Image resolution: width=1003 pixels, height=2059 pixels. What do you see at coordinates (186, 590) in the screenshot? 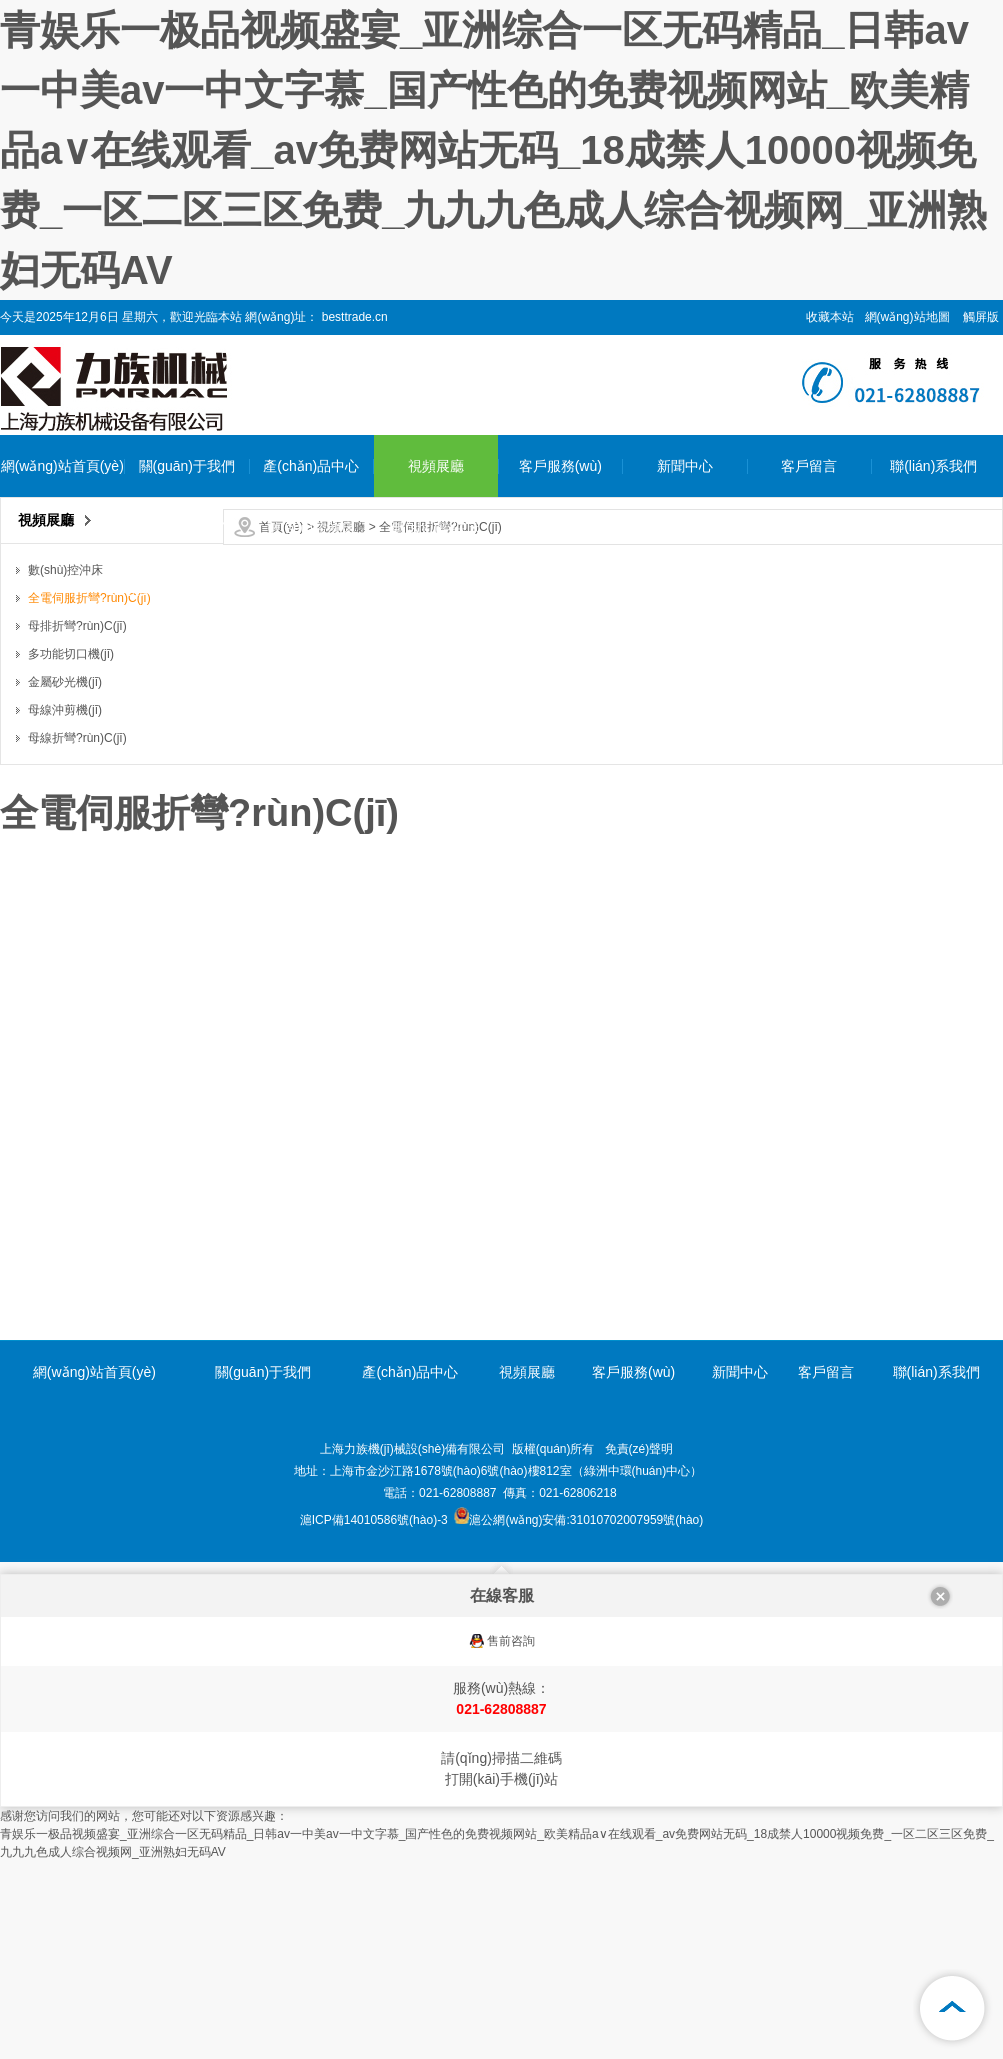
I see `企業(yè)環(huán)境` at bounding box center [186, 590].